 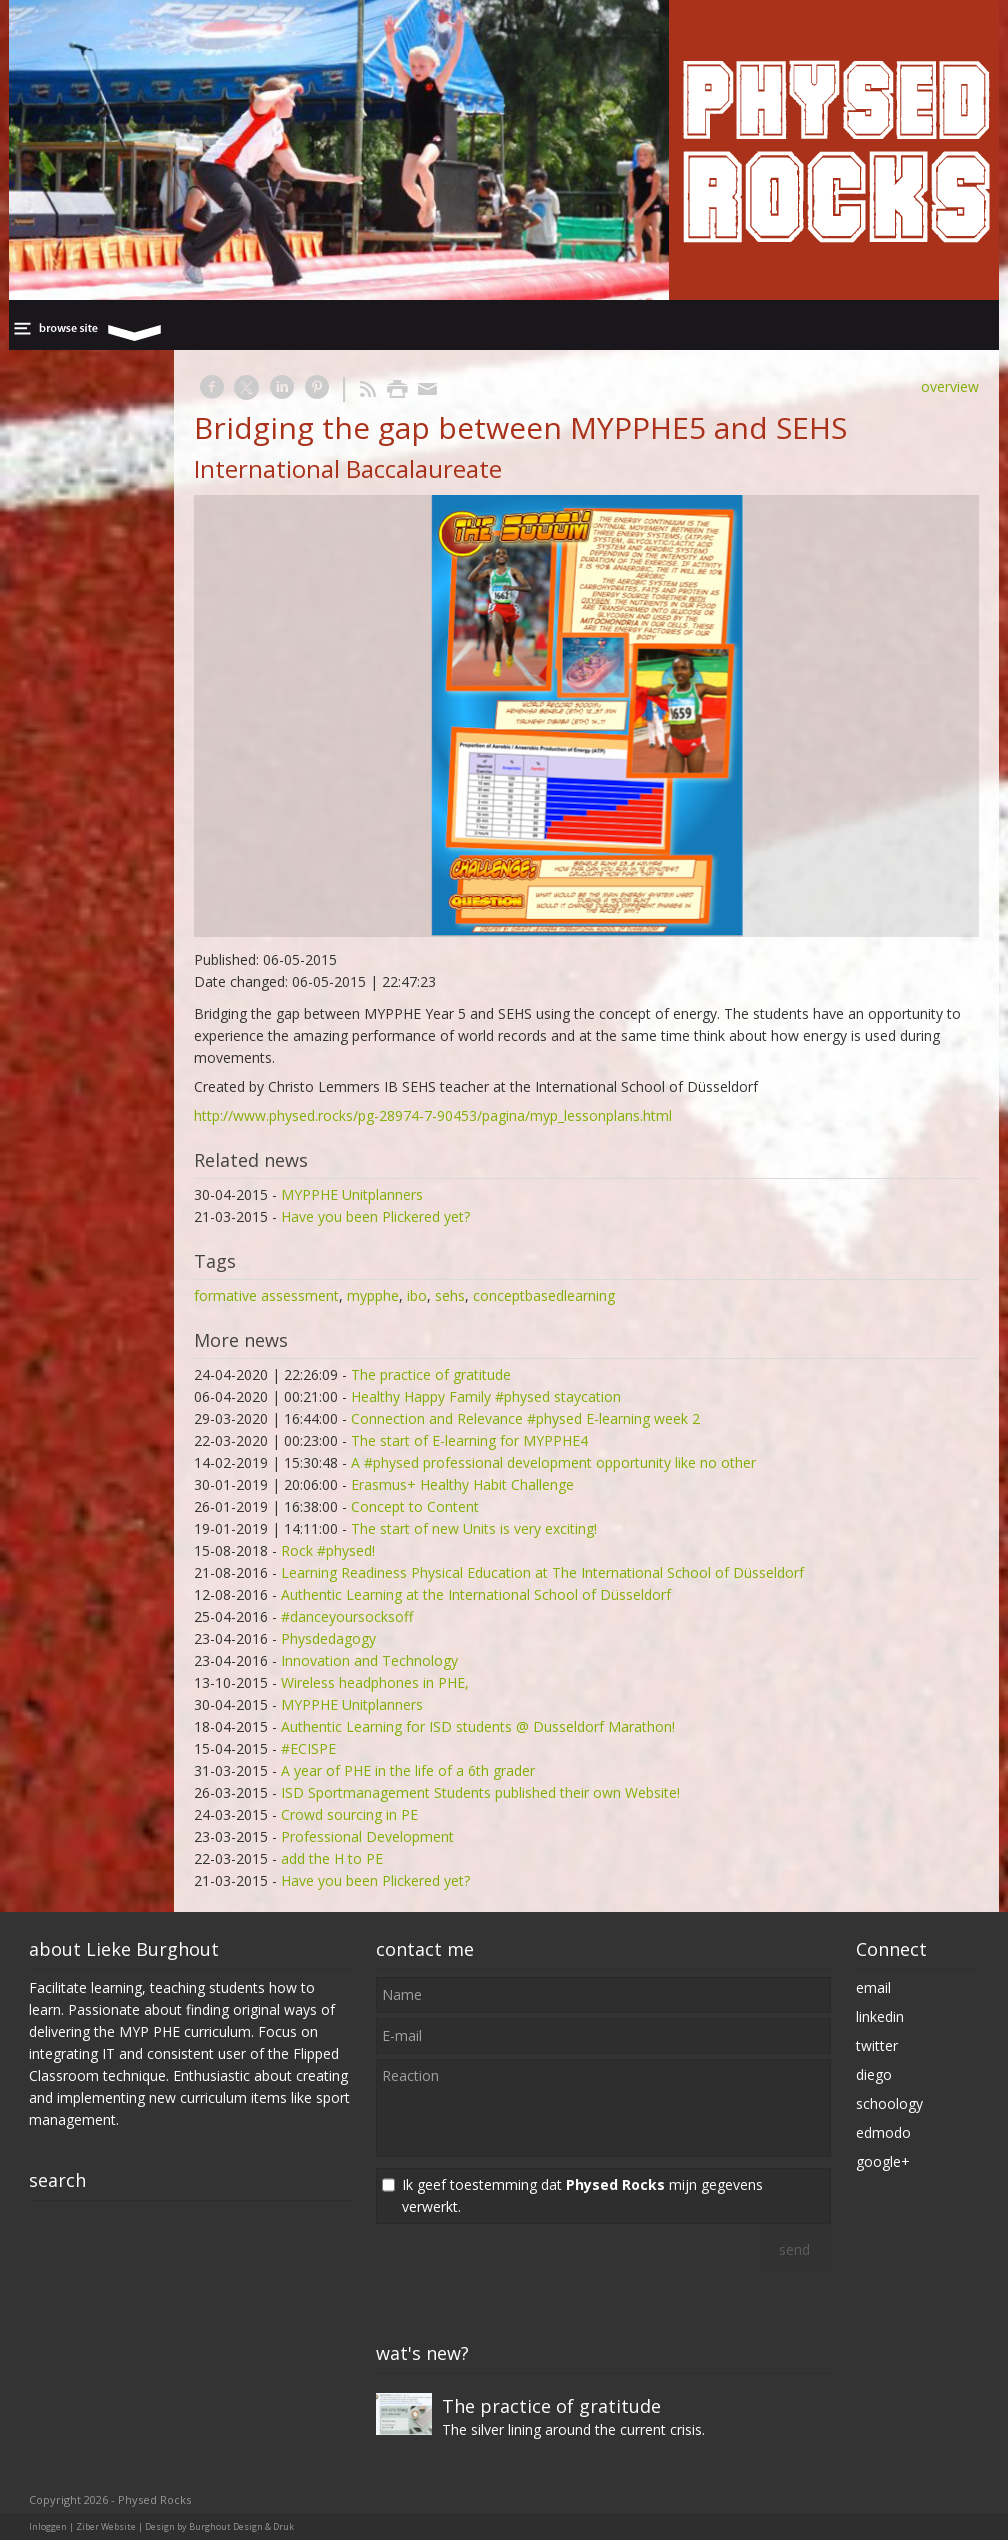 What do you see at coordinates (106, 2526) in the screenshot?
I see `Ziber Website` at bounding box center [106, 2526].